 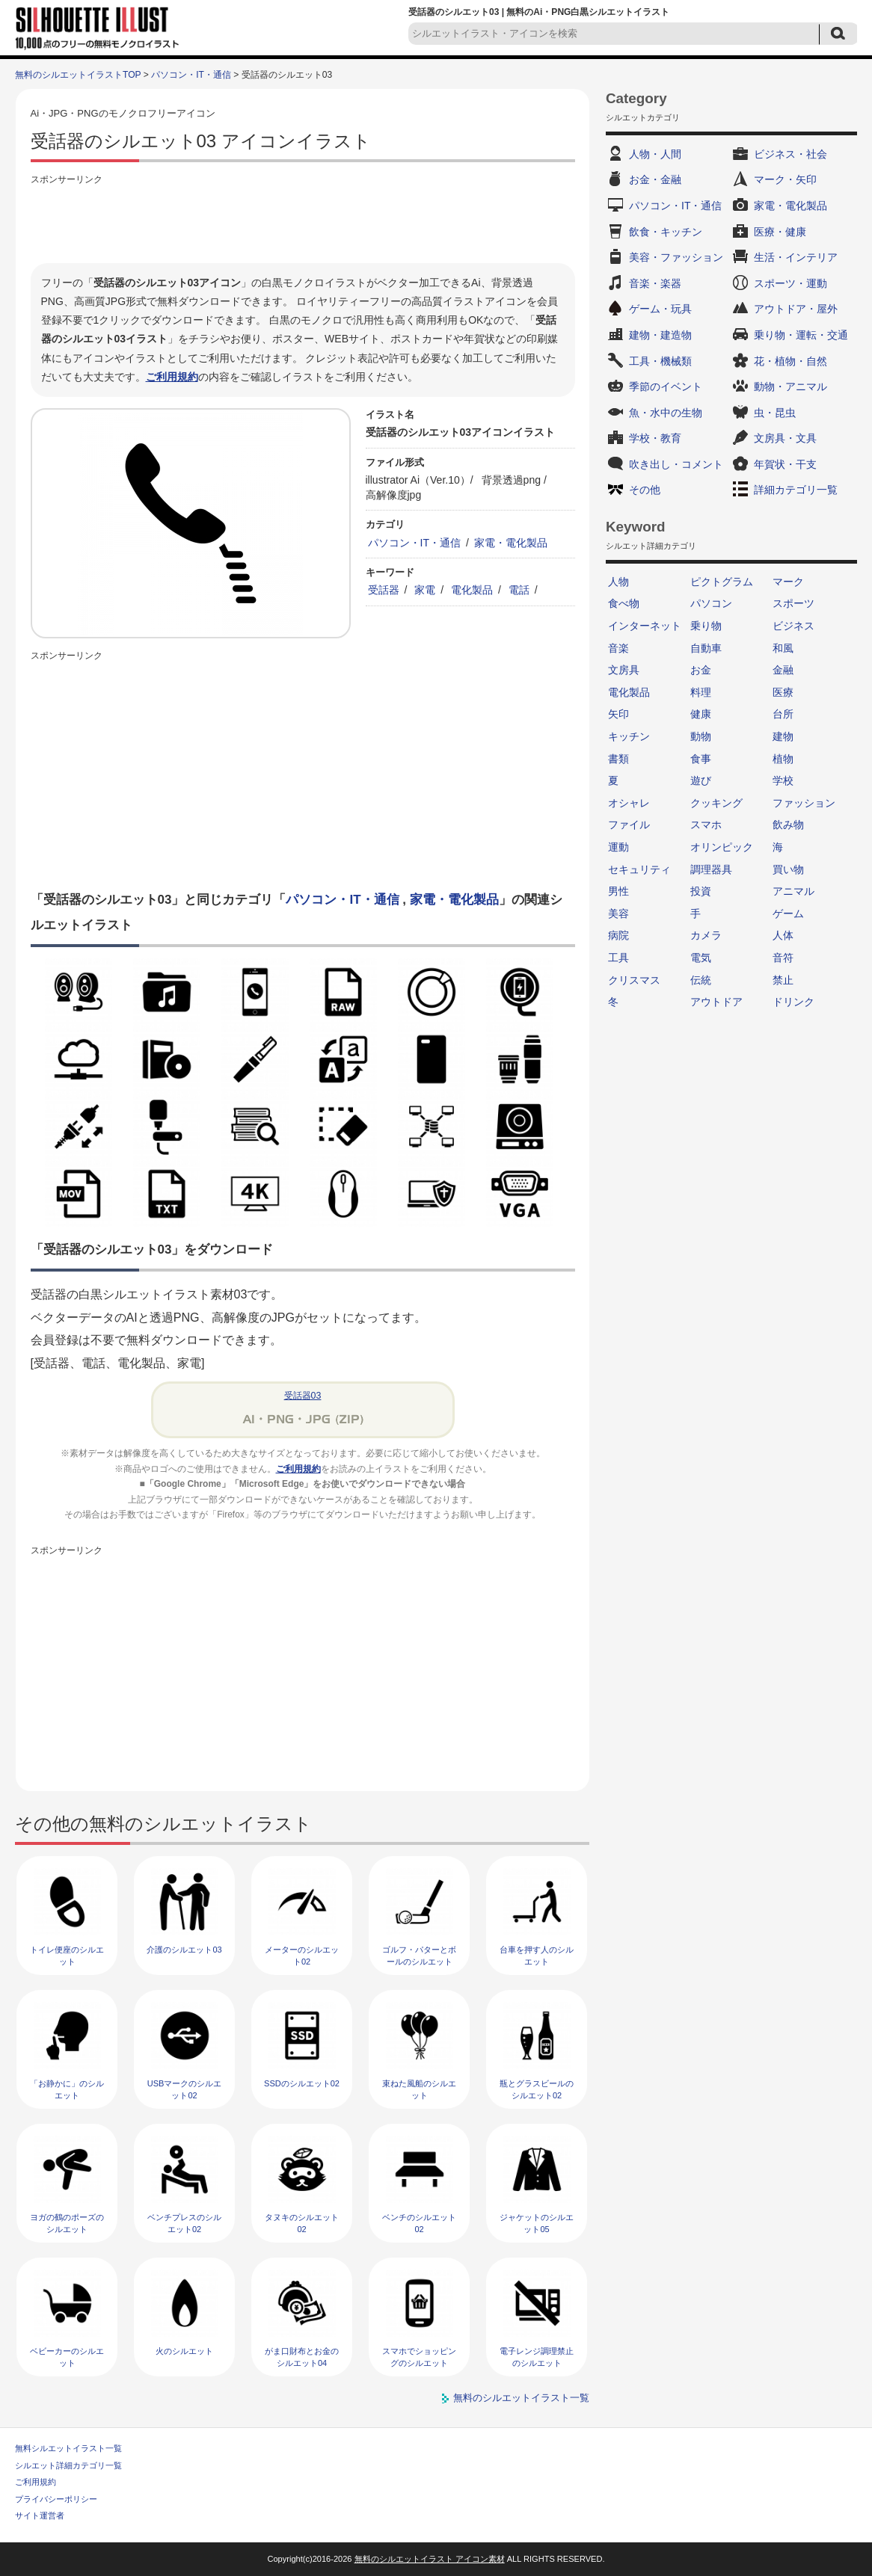 I want to click on 瓶とグラスビールのシルエット02, so click(x=537, y=2089).